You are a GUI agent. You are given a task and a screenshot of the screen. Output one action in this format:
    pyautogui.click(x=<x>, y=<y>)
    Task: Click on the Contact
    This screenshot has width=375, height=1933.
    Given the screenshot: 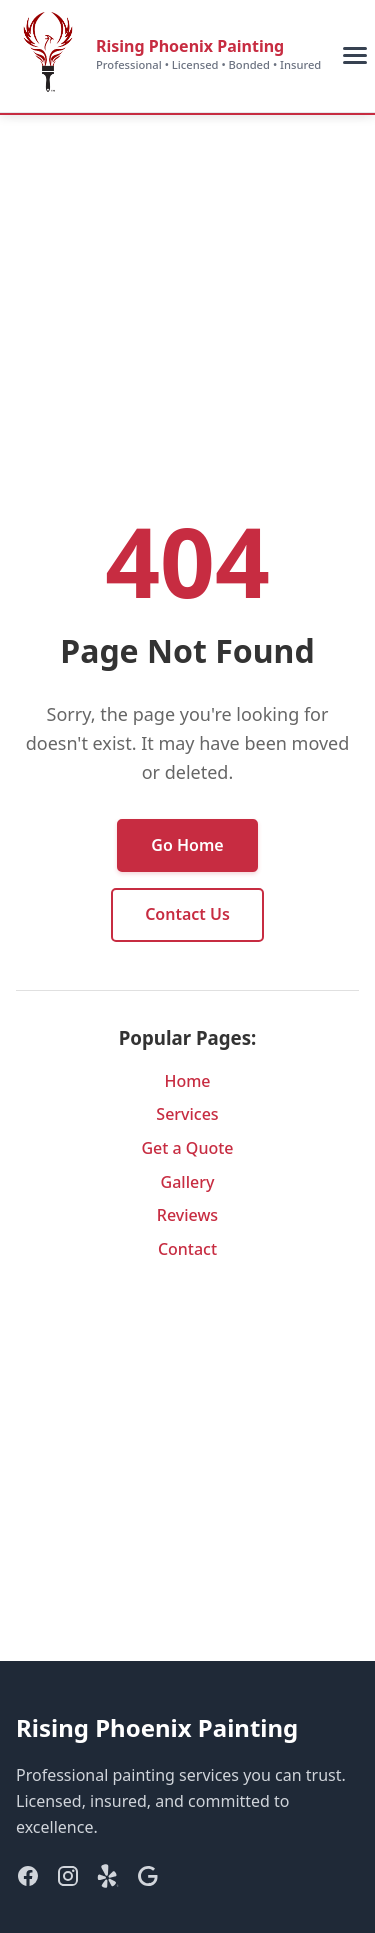 What is the action you would take?
    pyautogui.click(x=187, y=1249)
    